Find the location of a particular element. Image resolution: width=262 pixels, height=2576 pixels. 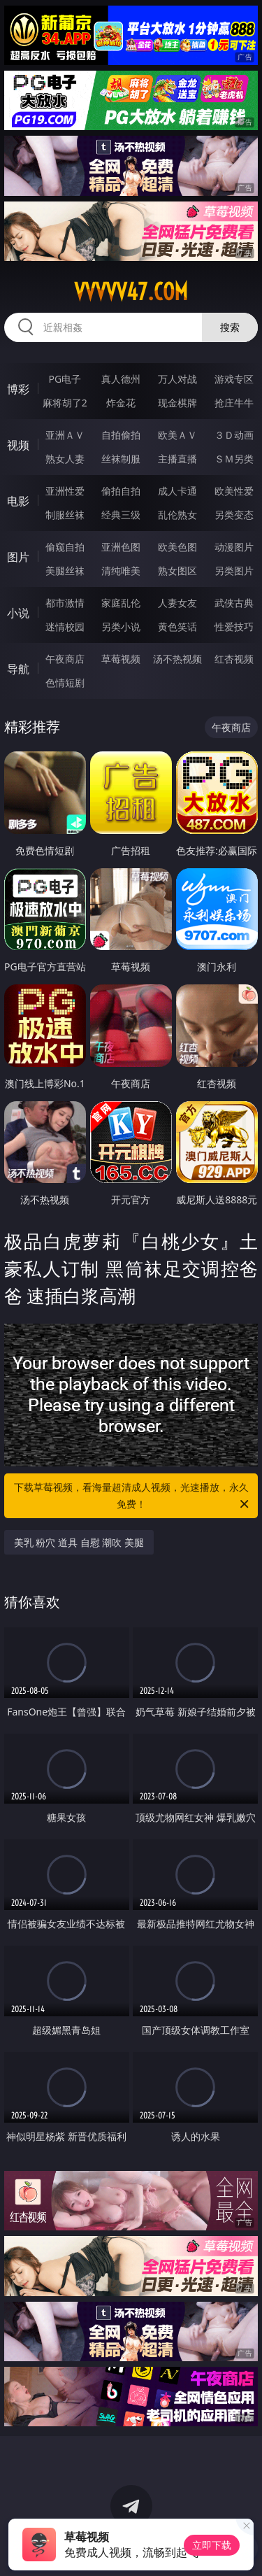

另类图片 is located at coordinates (234, 570).